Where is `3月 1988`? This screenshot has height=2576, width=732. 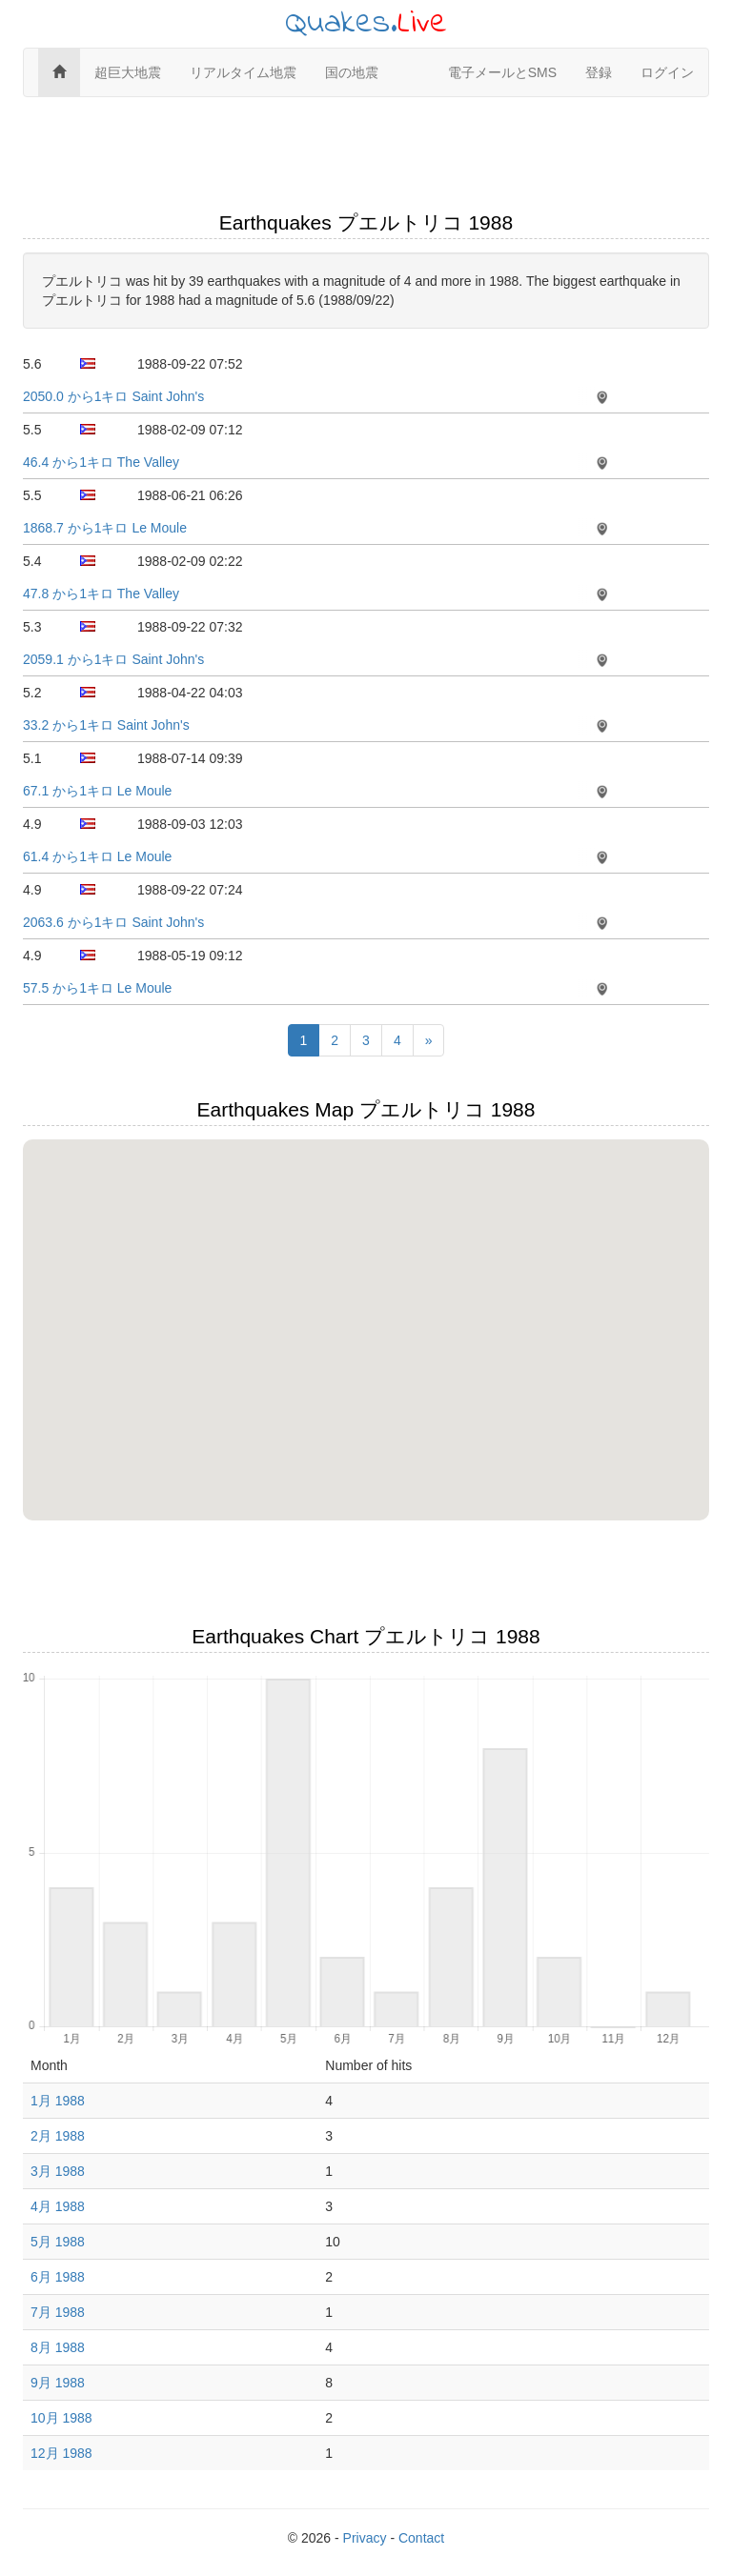 3月 1988 is located at coordinates (57, 2171).